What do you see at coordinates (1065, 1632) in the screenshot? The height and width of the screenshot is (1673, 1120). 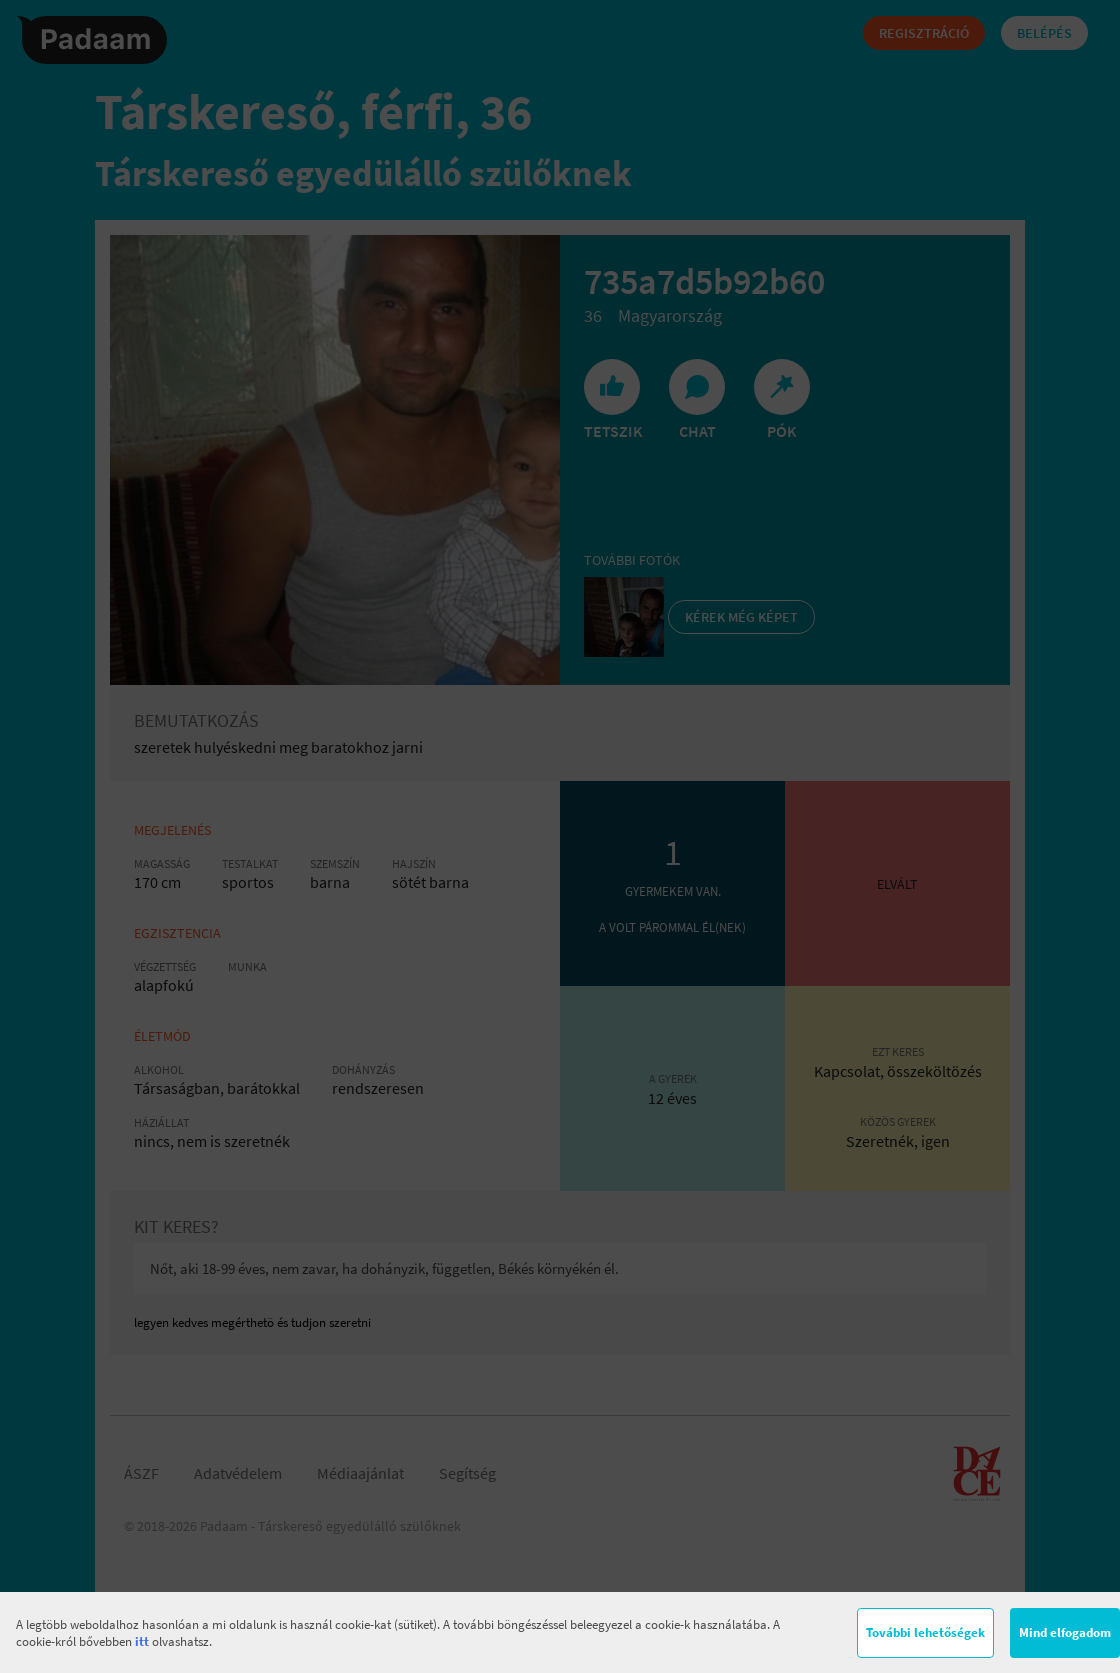 I see `Mind elfogadom` at bounding box center [1065, 1632].